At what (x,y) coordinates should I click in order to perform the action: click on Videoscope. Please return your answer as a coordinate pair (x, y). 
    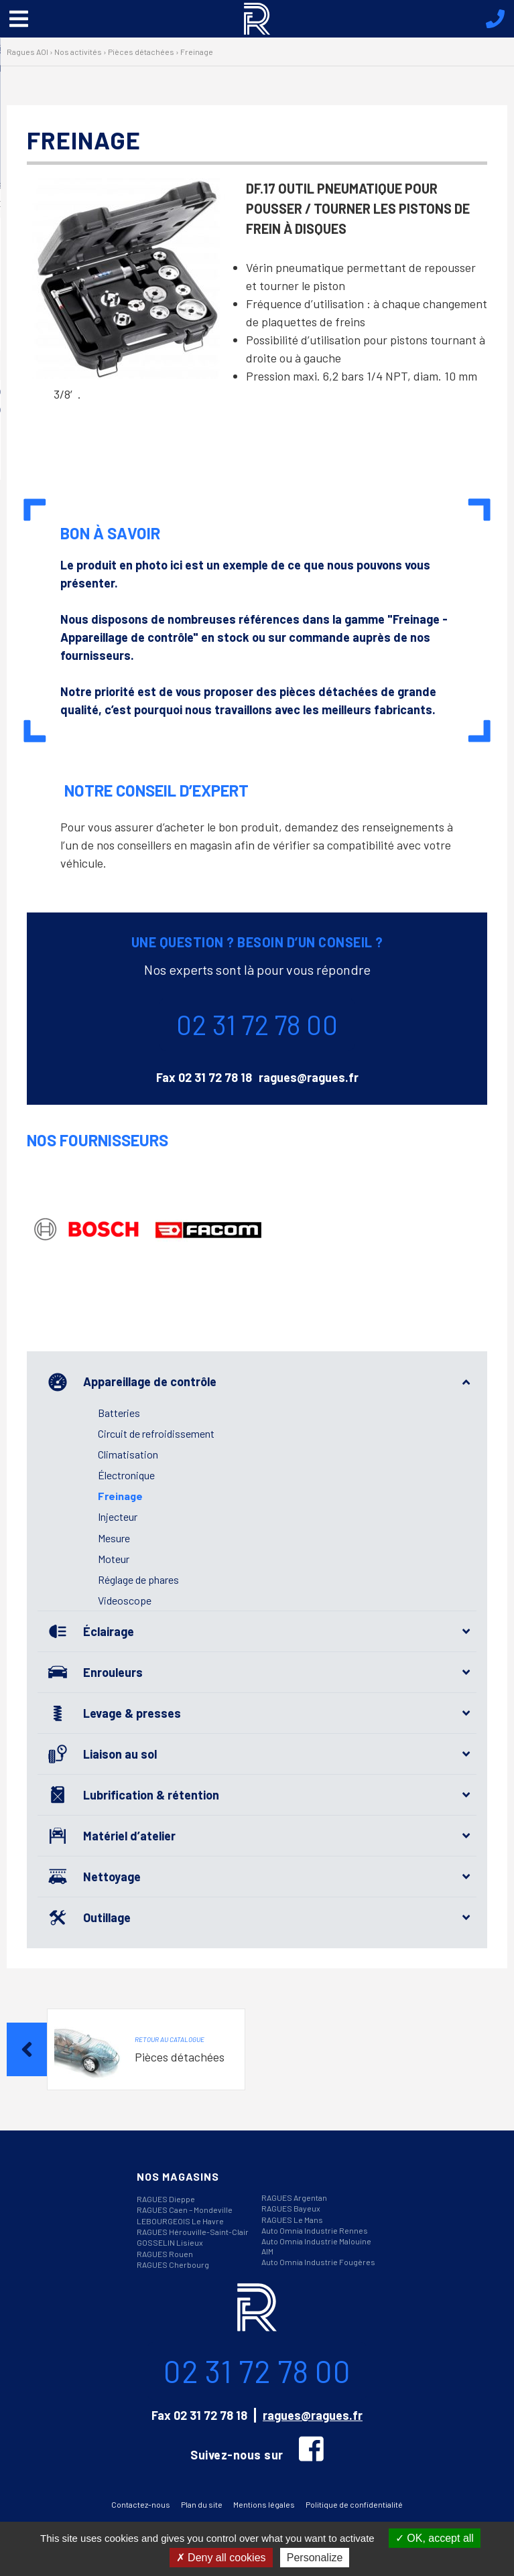
    Looking at the image, I should click on (124, 1600).